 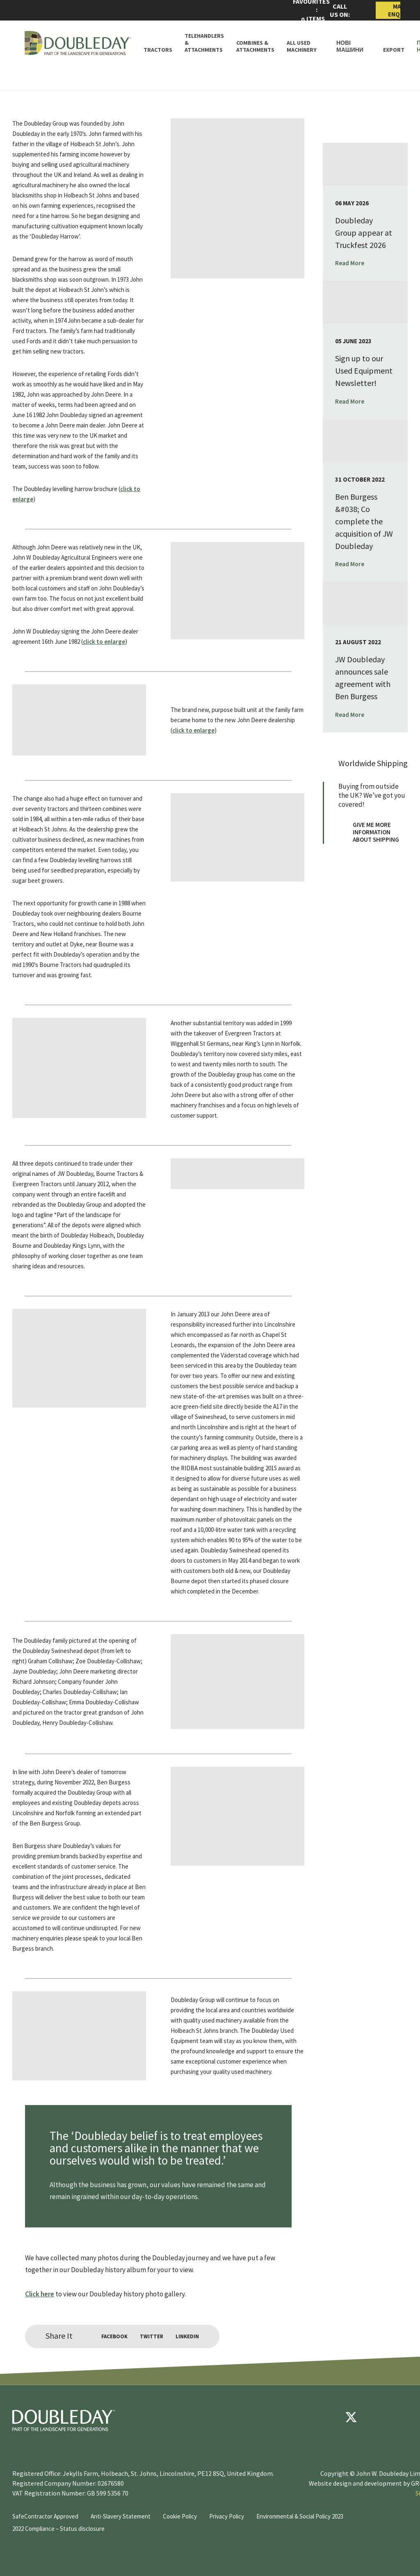 I want to click on Cookie Policy, so click(x=180, y=2516).